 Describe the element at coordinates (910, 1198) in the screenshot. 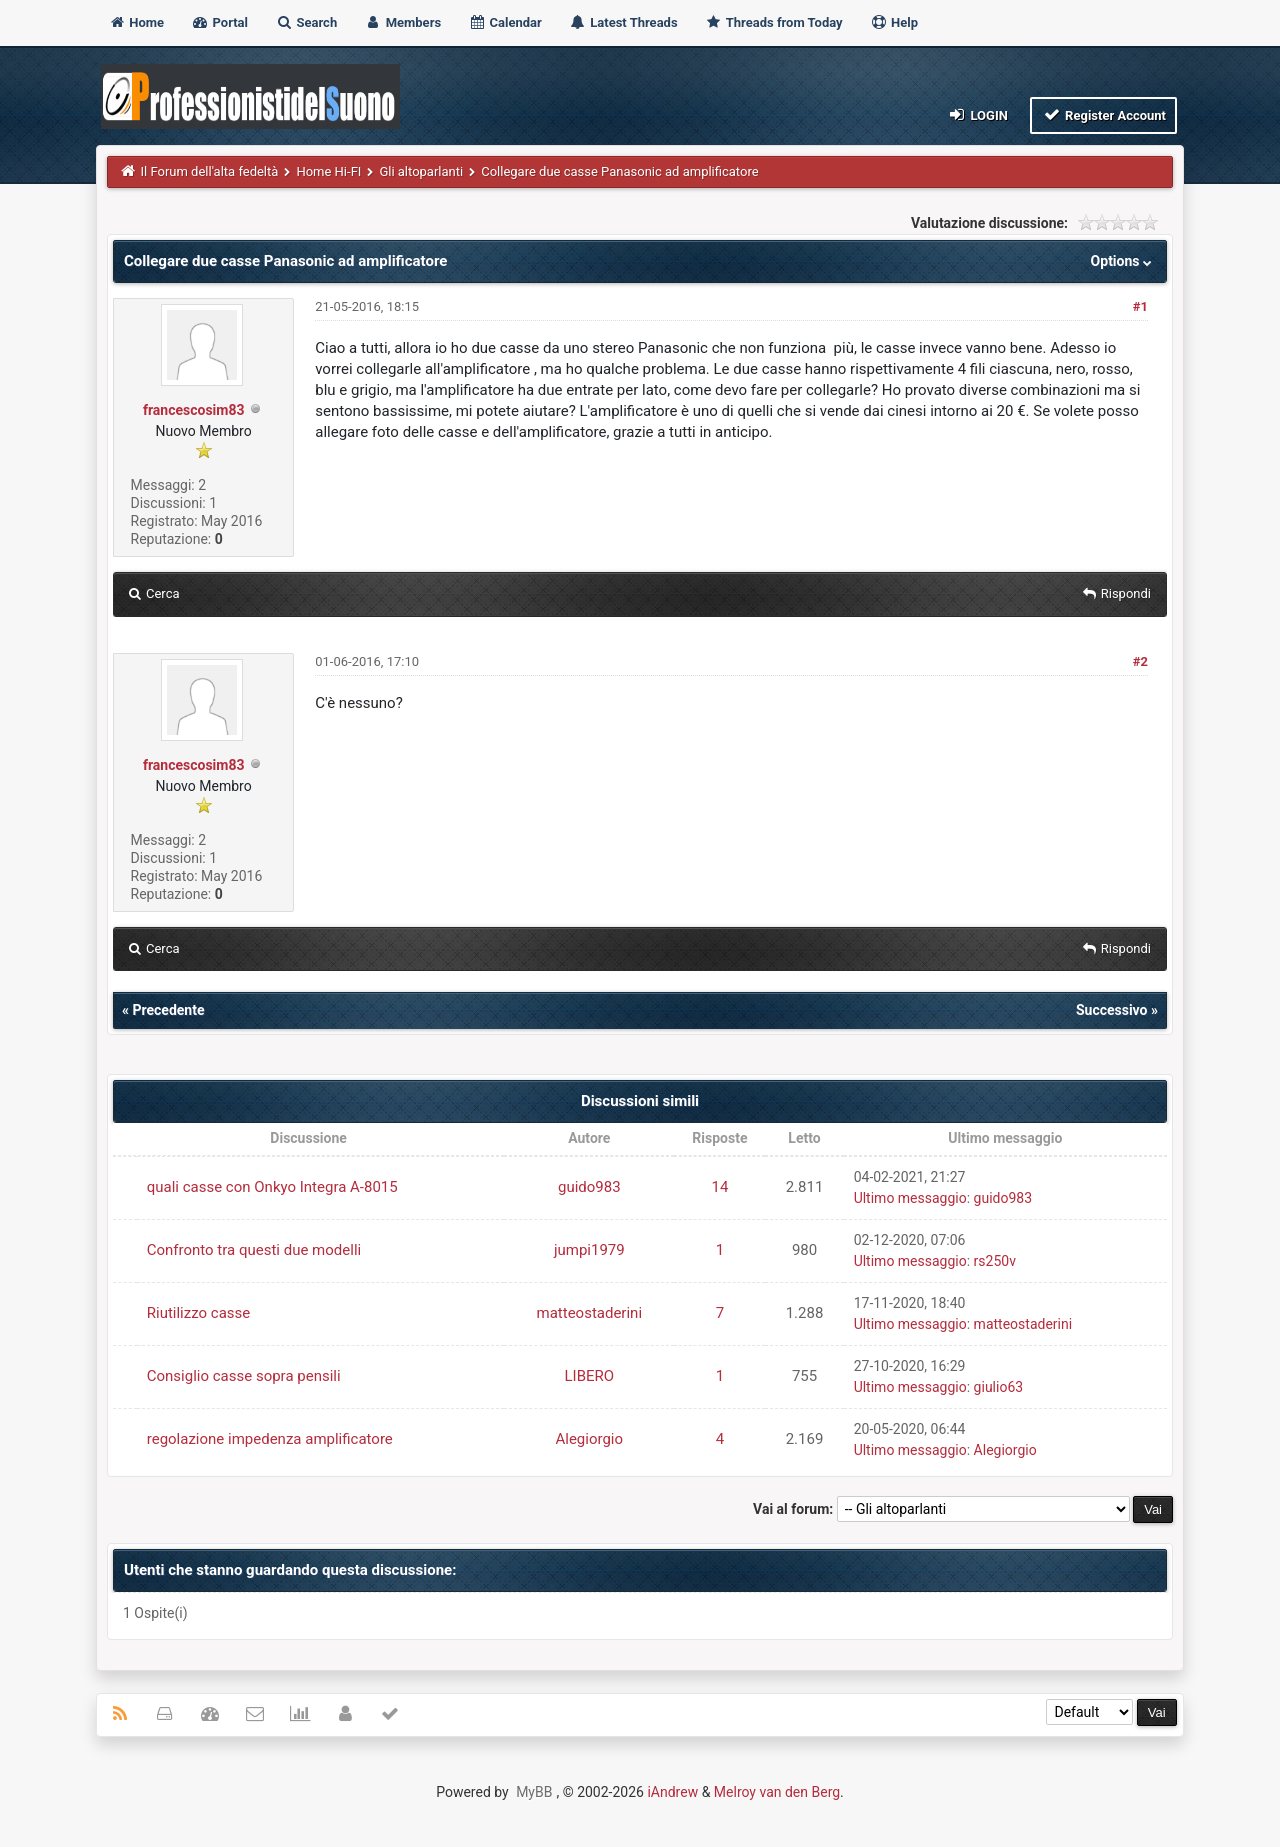

I see `Ultimo messaggio` at that location.